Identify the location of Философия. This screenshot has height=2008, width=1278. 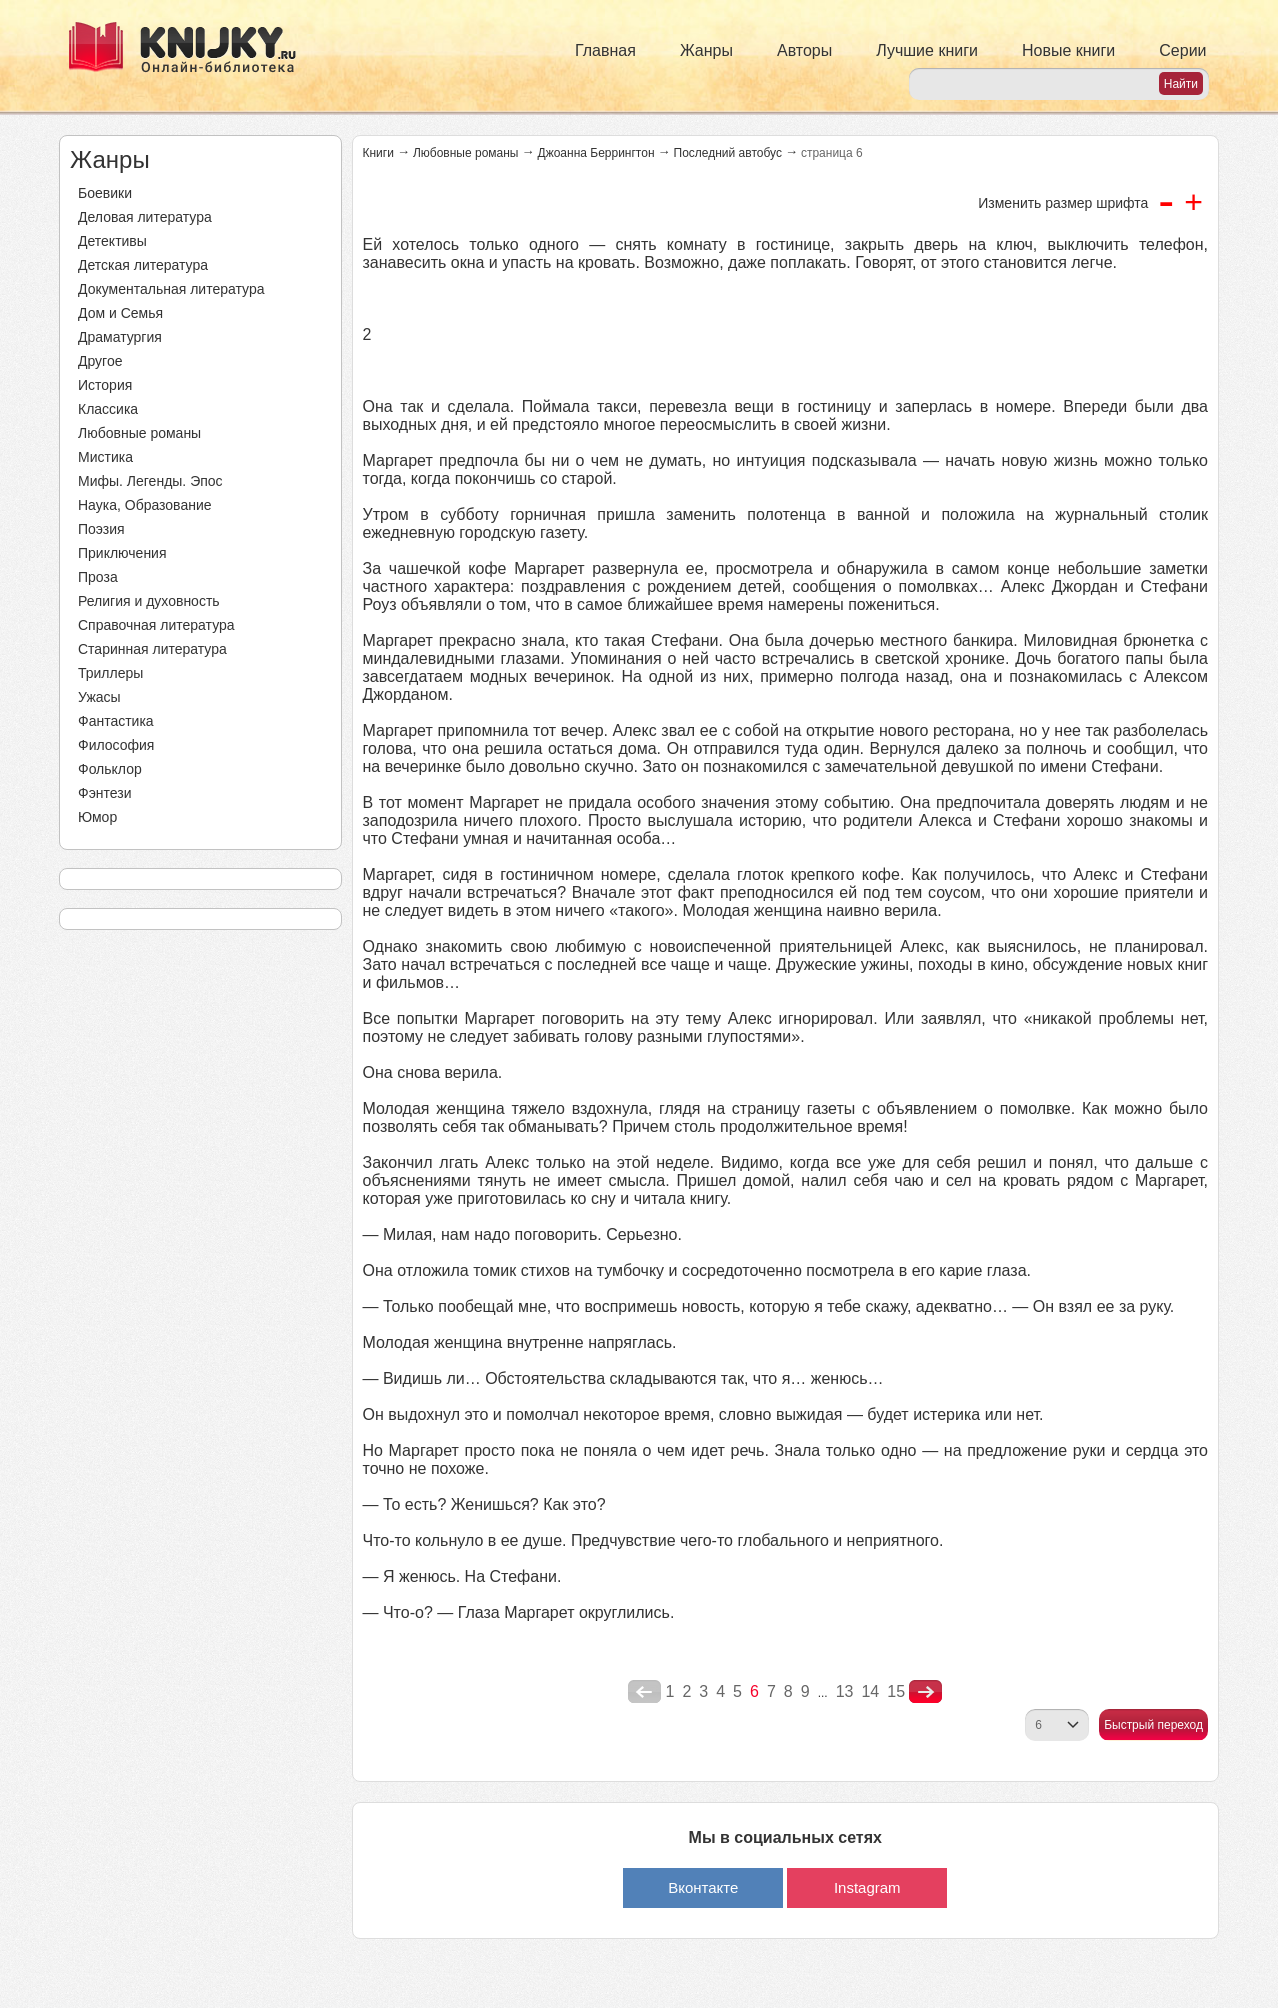
(116, 745).